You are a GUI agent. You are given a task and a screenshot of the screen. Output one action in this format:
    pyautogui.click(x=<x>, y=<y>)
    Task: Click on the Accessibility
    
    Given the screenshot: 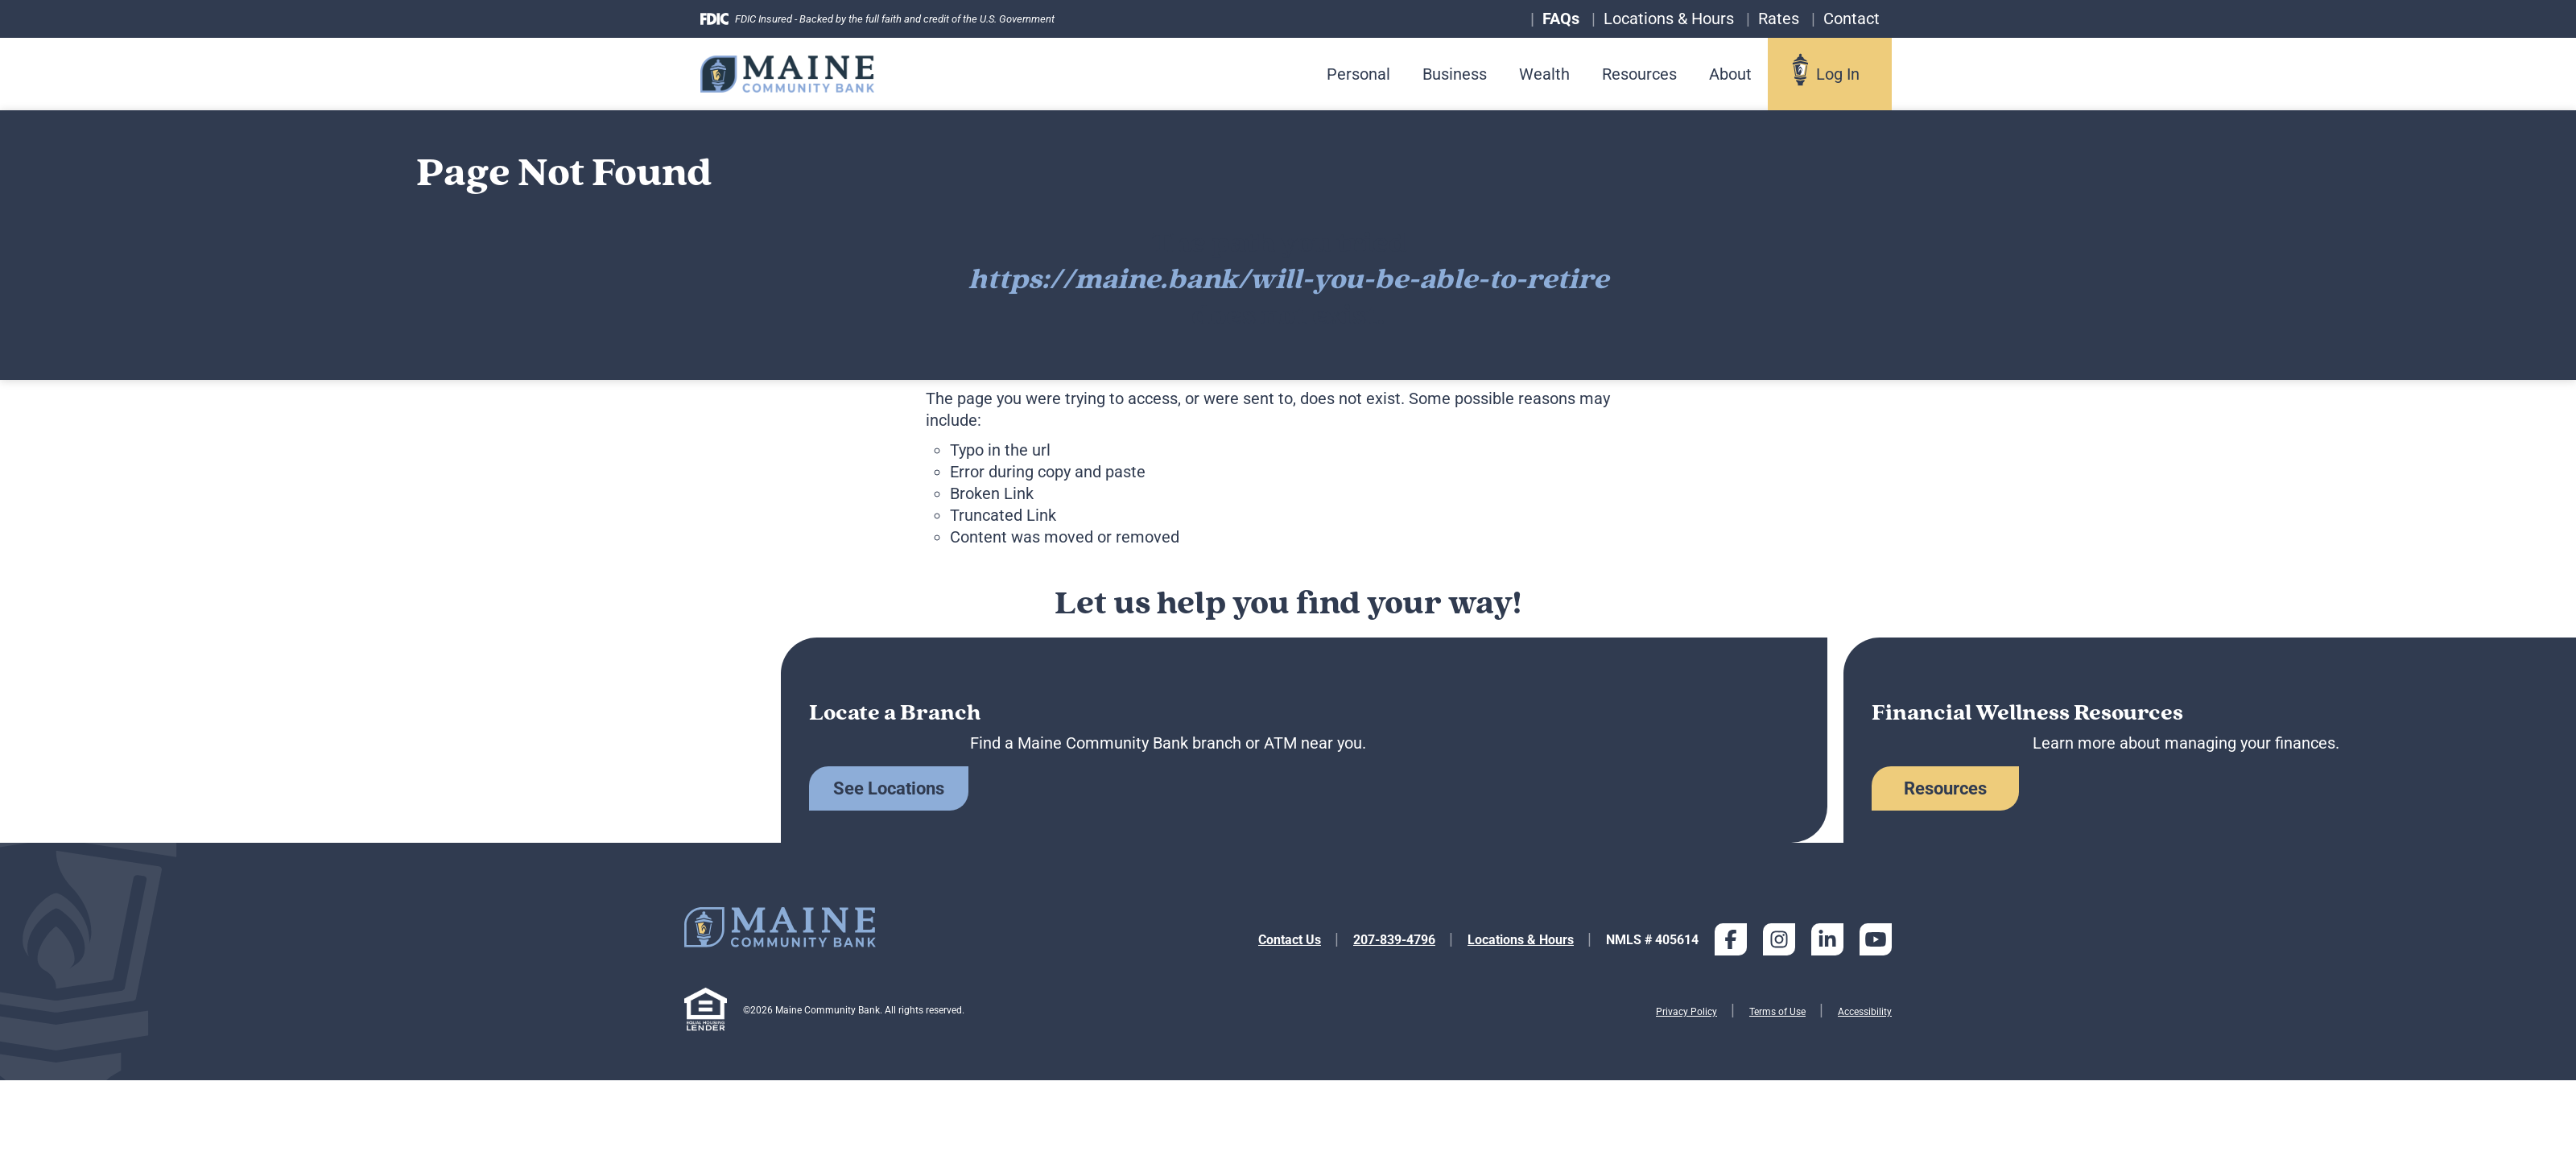 What is the action you would take?
    pyautogui.click(x=1865, y=1011)
    